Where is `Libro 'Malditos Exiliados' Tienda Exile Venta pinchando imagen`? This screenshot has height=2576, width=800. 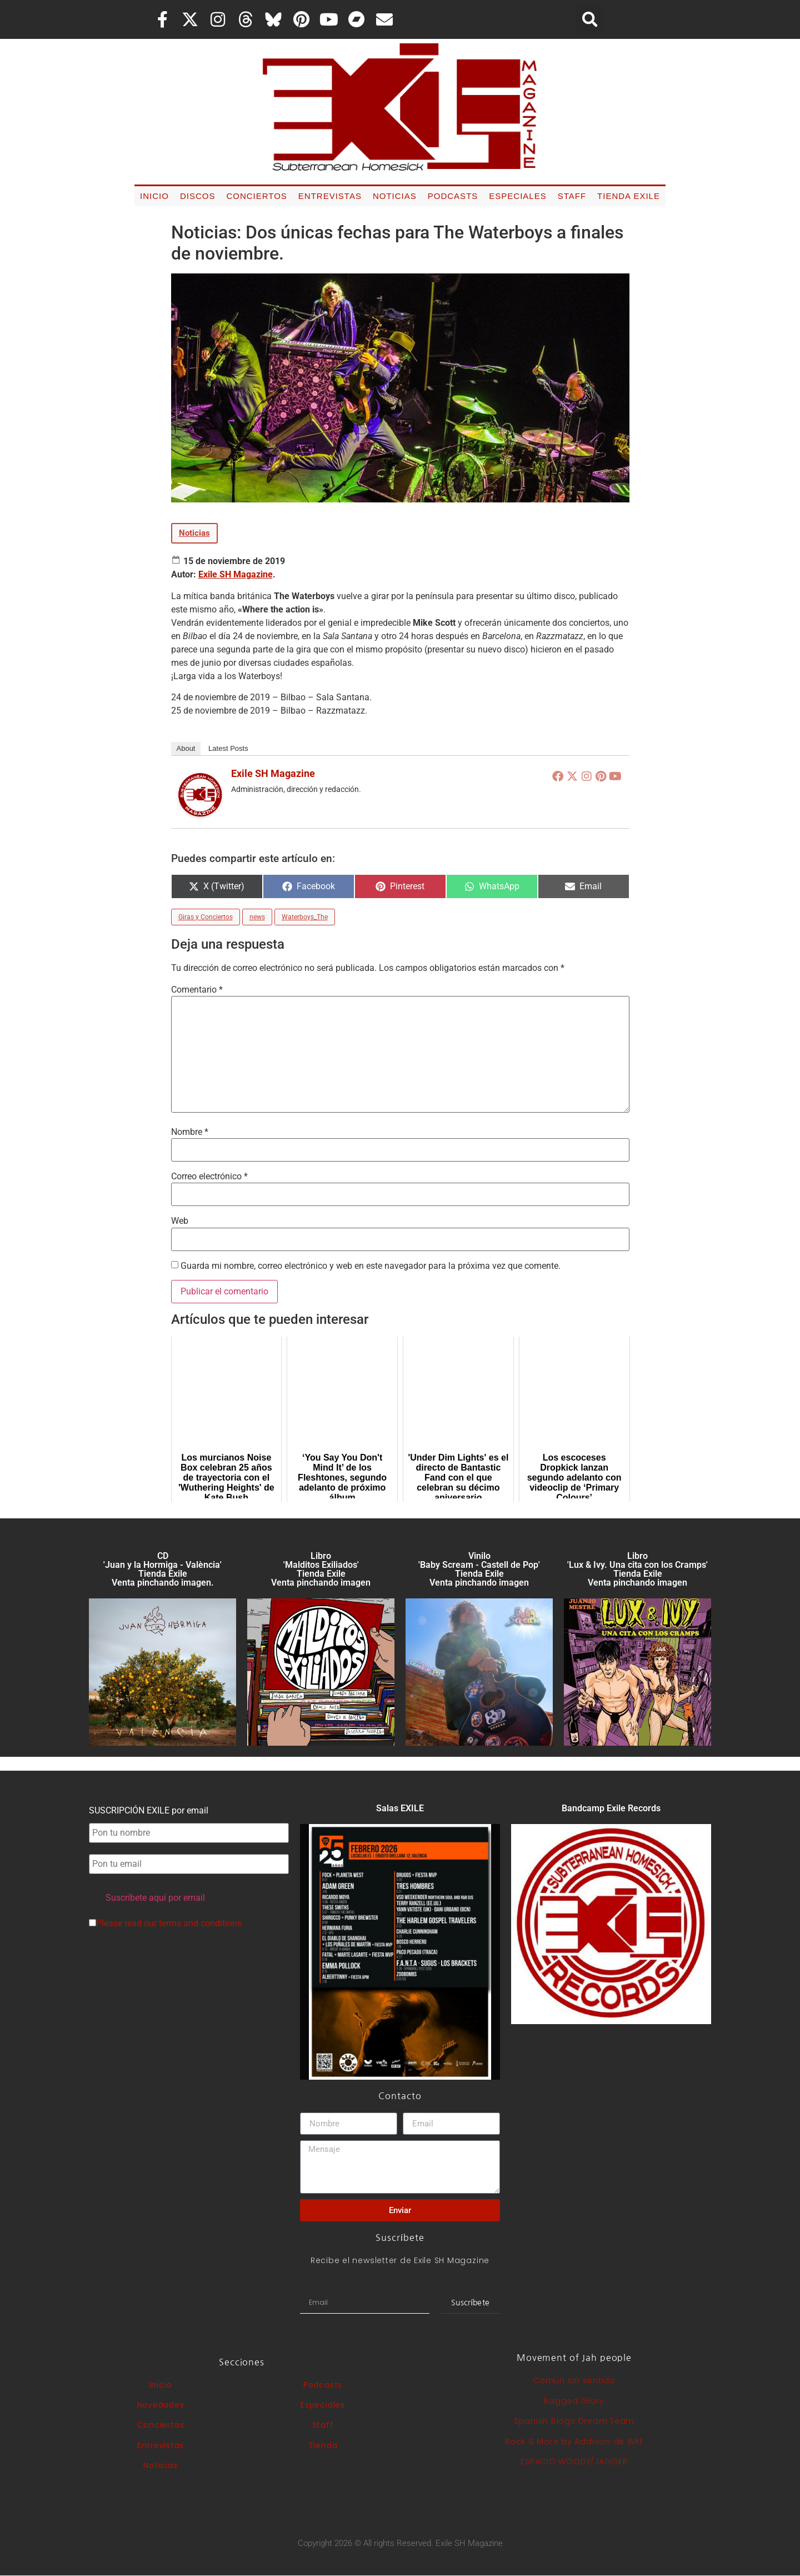
Libro 'Malditos Exiliados' Tienda Exile Venta pinchando imagen is located at coordinates (321, 1569).